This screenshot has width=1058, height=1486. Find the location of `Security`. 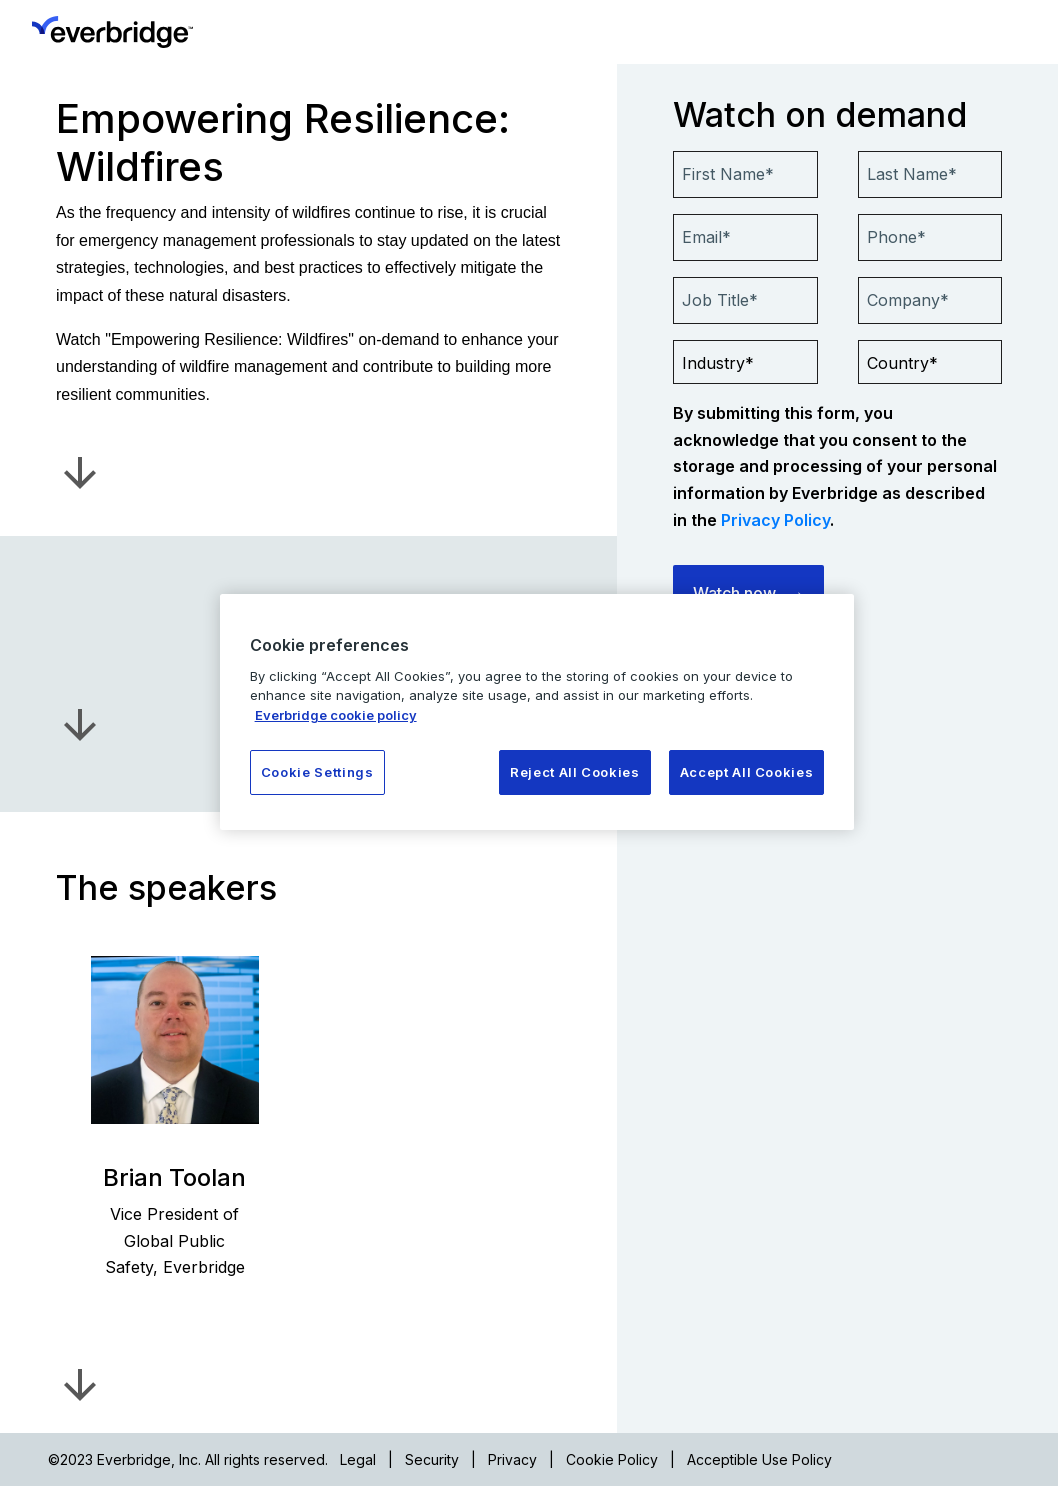

Security is located at coordinates (432, 1459).